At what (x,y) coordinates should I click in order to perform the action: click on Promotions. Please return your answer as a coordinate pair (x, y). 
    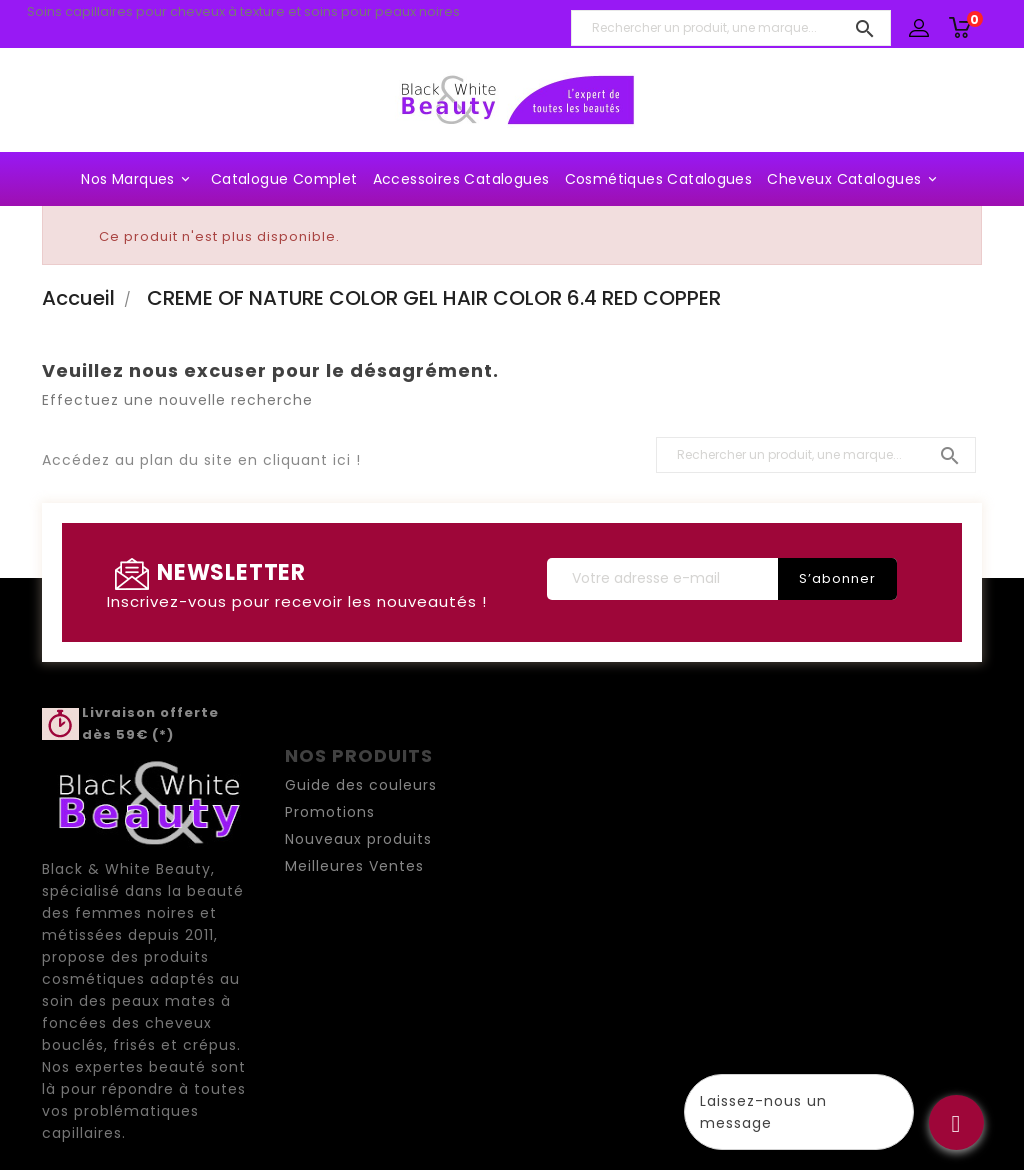
    Looking at the image, I should click on (330, 812).